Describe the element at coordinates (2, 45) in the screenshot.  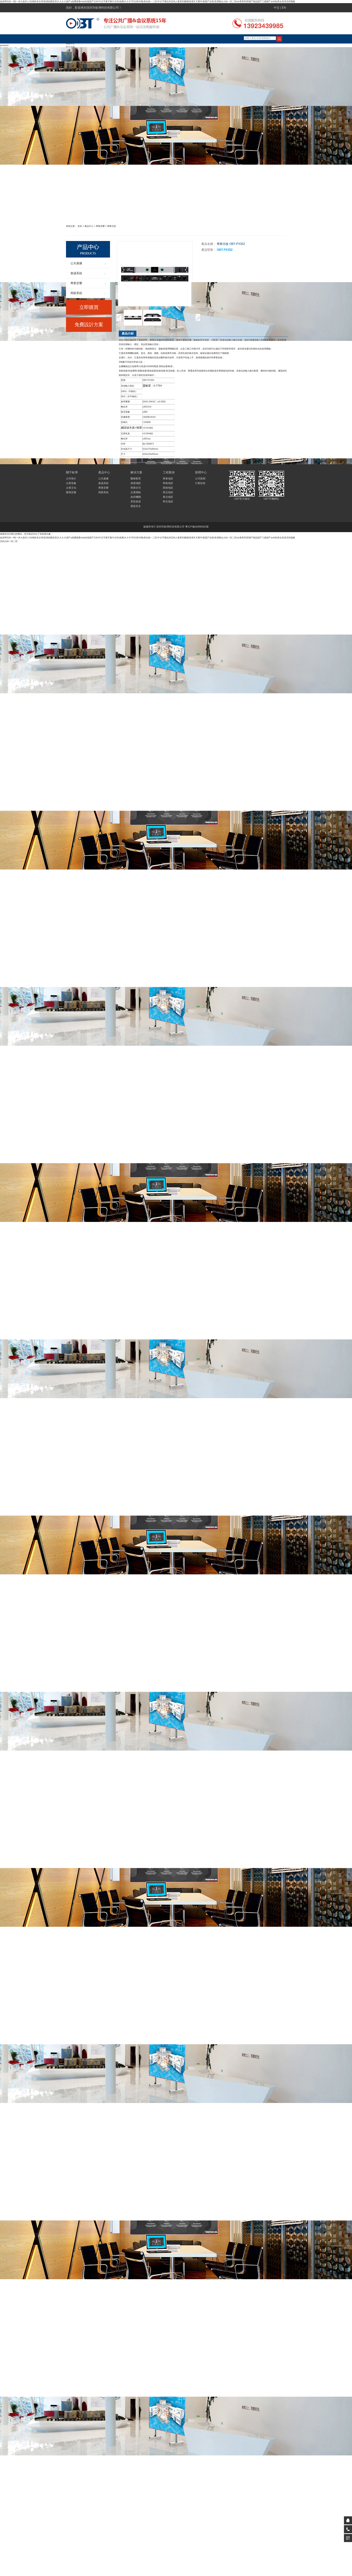
I see `prev` at that location.